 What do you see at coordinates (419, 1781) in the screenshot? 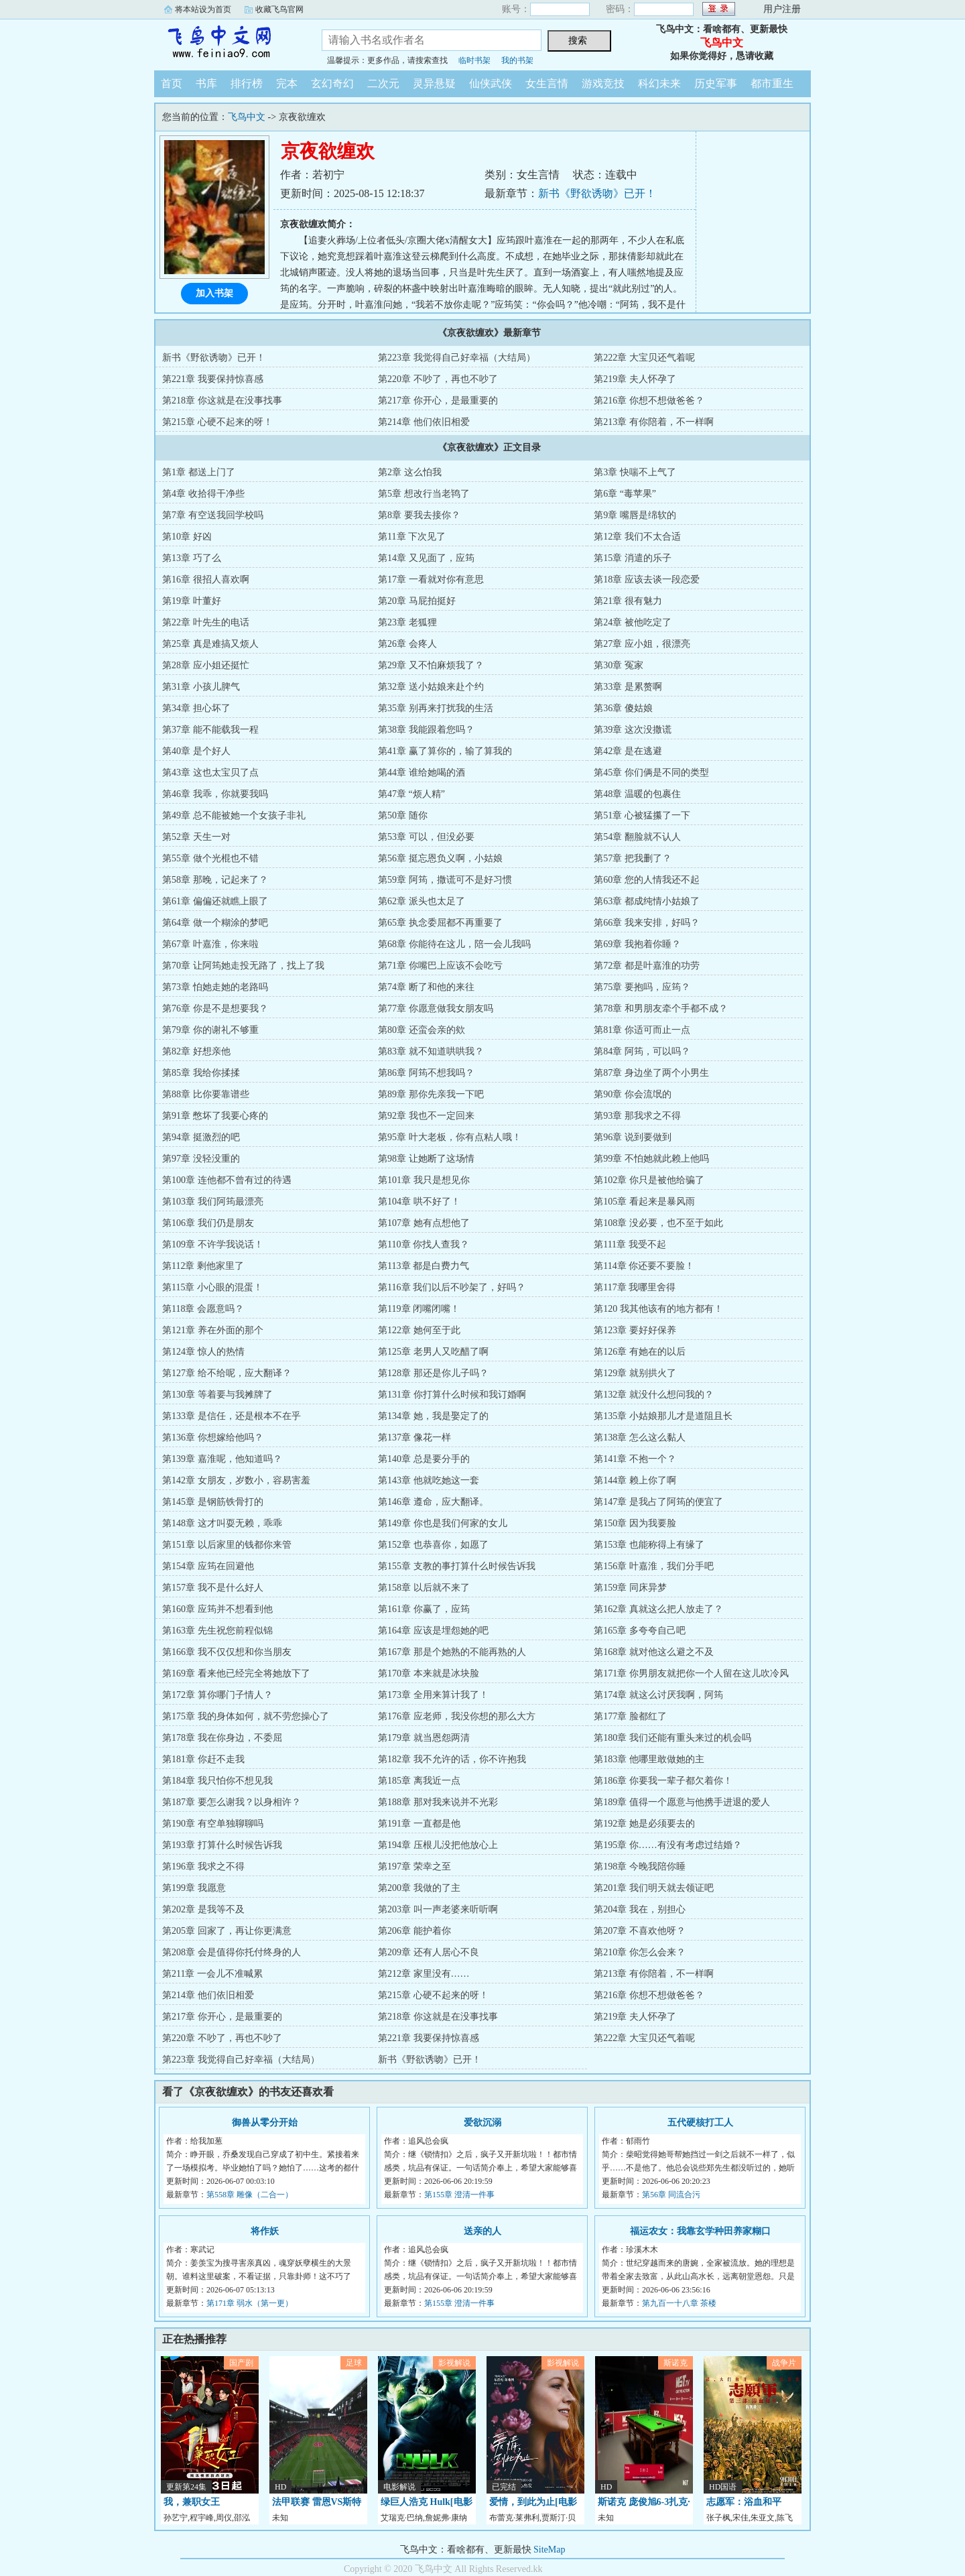
I see `第185章 离我近一点` at bounding box center [419, 1781].